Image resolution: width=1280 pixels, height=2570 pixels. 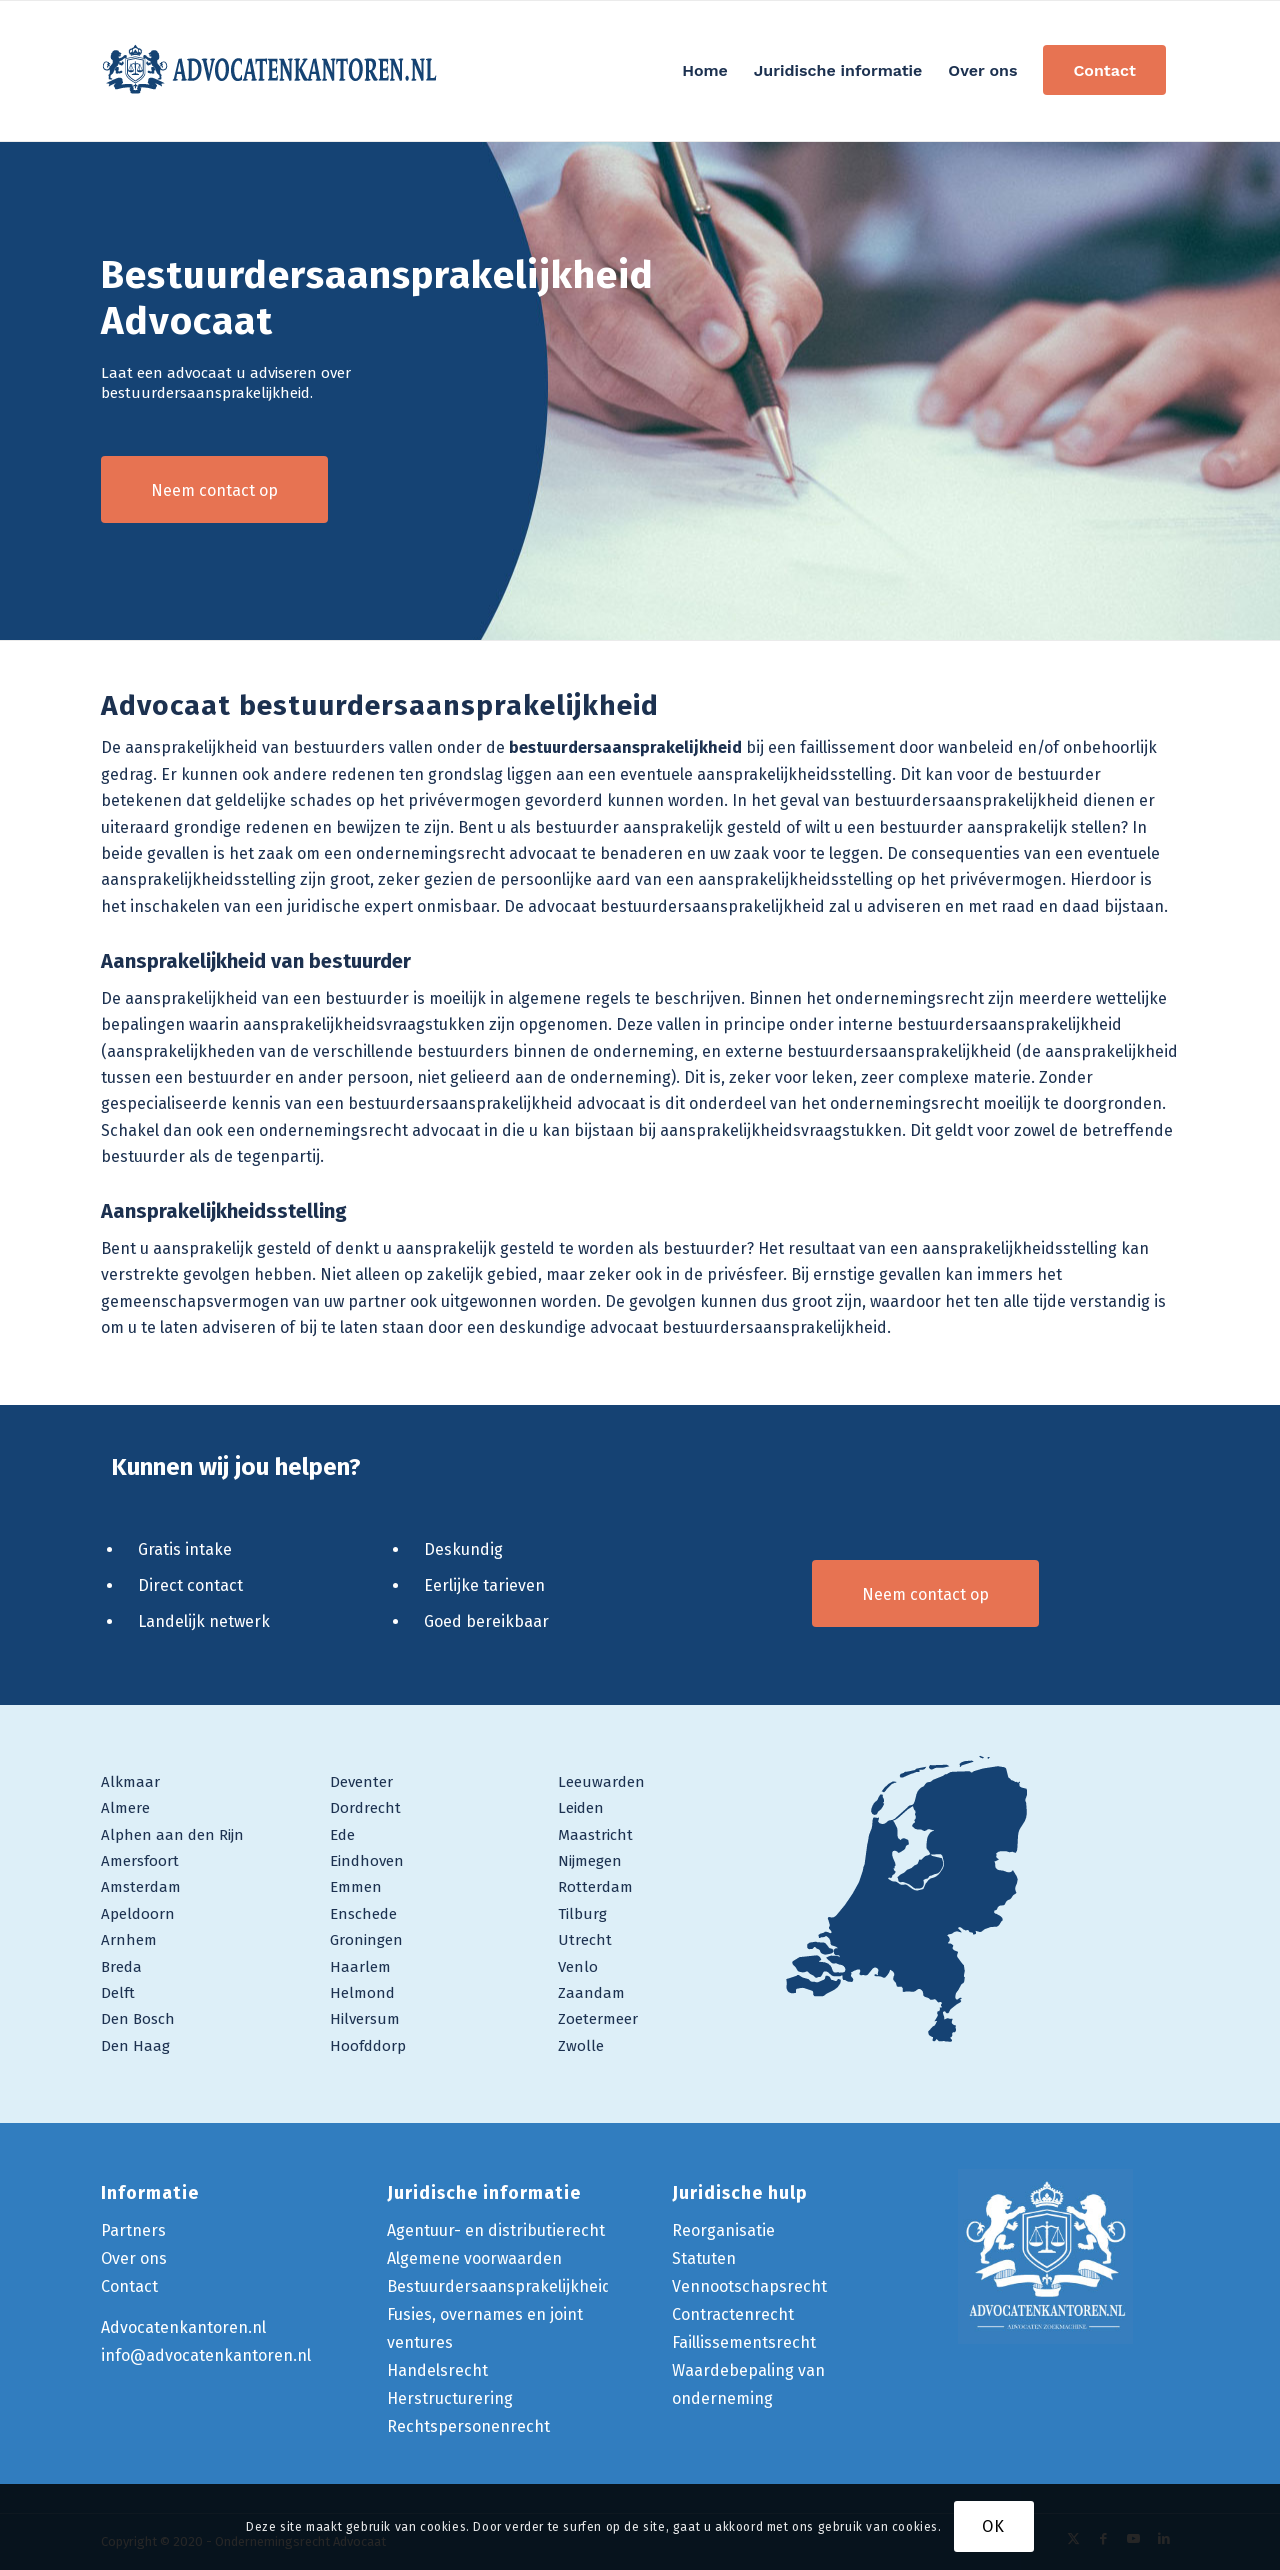 I want to click on Statuten, so click(x=704, y=2258).